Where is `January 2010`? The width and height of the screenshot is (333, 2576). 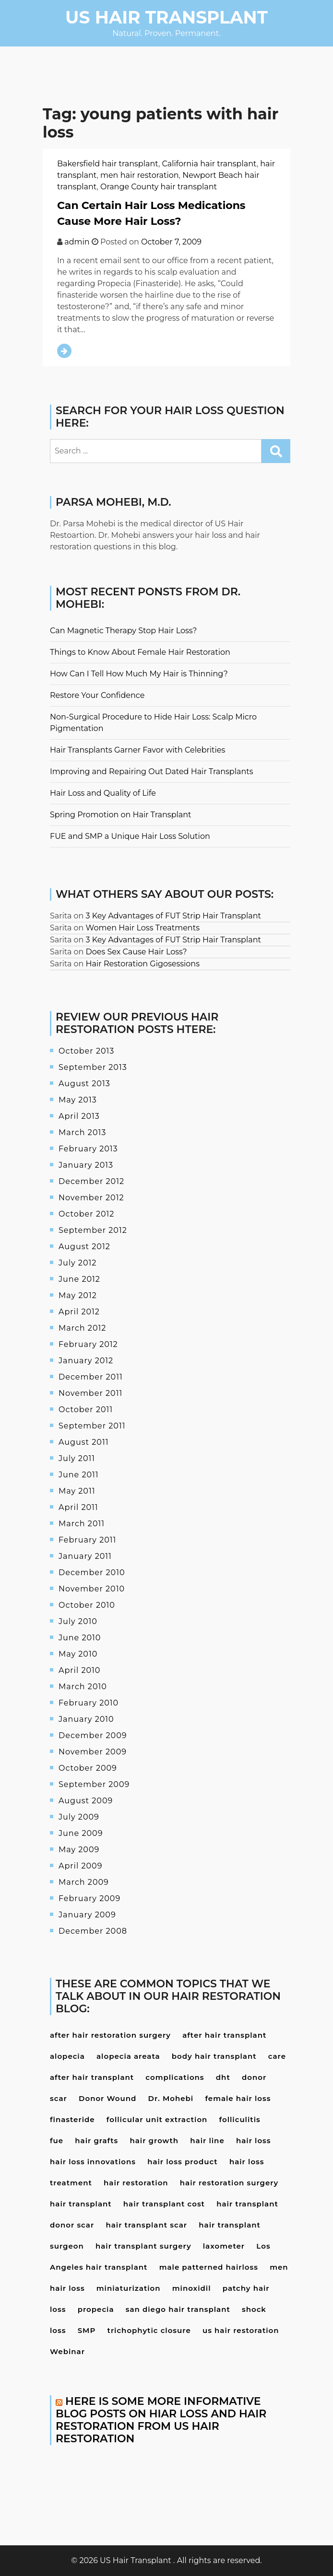 January 2010 is located at coordinates (86, 1719).